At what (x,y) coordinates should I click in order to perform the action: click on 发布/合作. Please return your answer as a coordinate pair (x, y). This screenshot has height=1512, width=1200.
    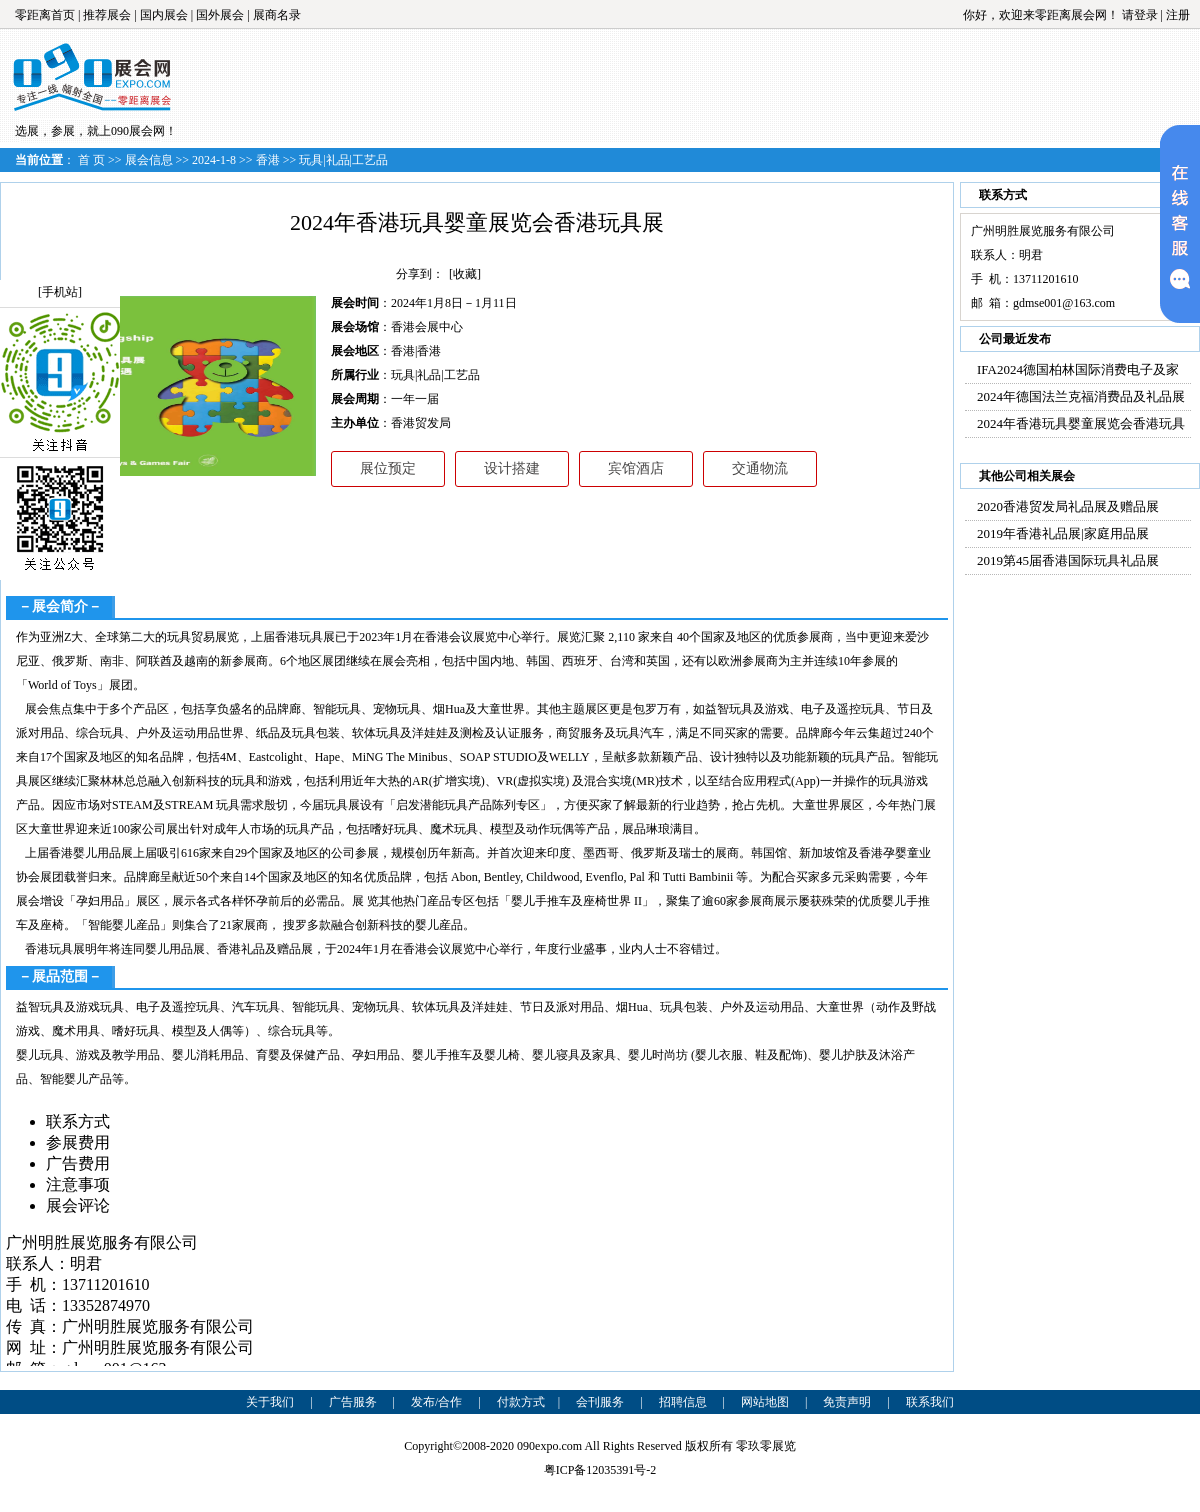
    Looking at the image, I should click on (436, 1402).